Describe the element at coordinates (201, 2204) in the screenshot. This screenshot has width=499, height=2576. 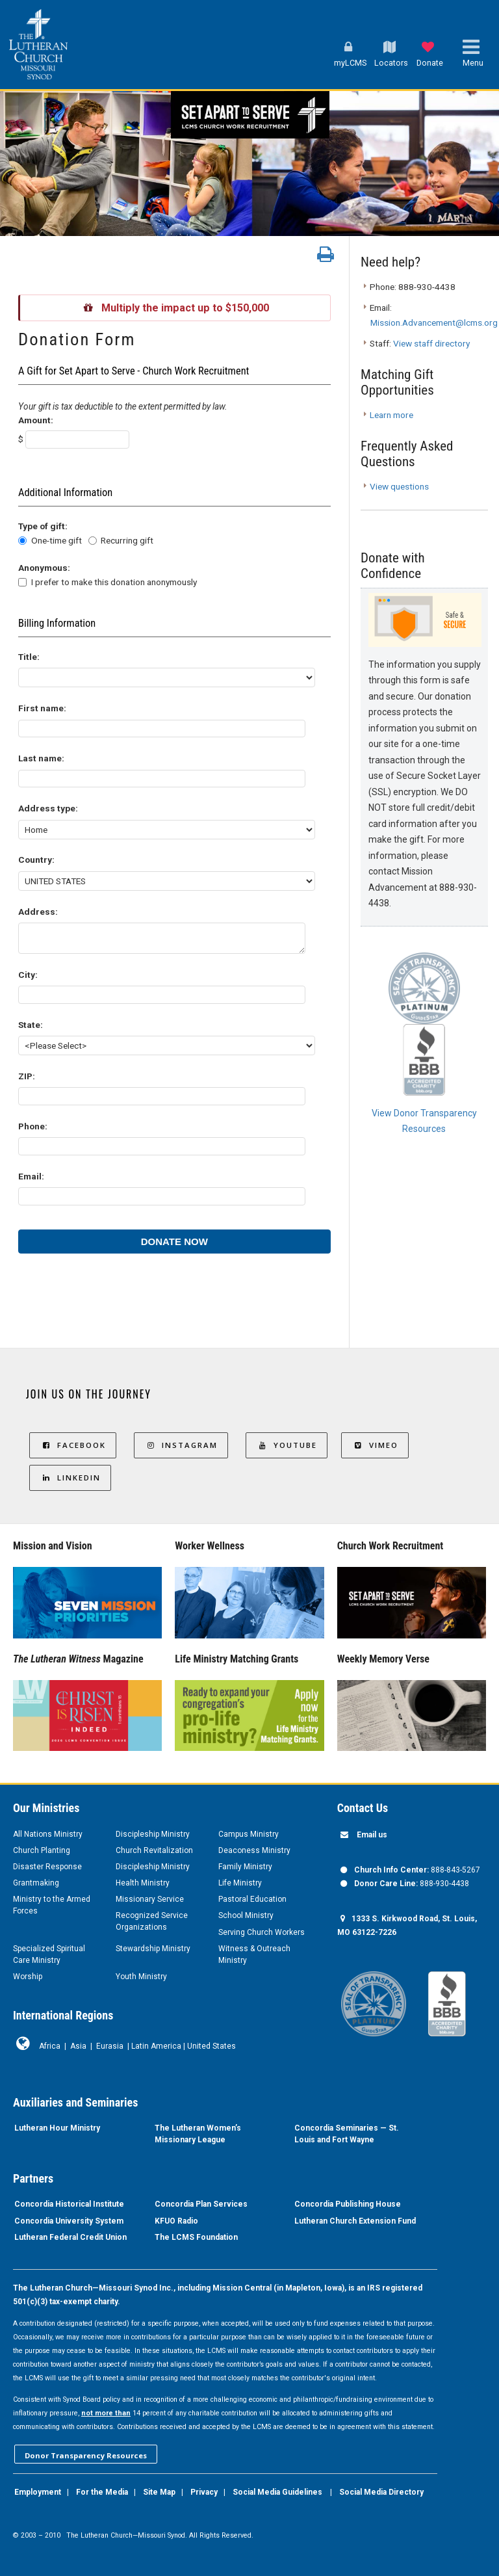
I see `Concordia Plan Services` at that location.